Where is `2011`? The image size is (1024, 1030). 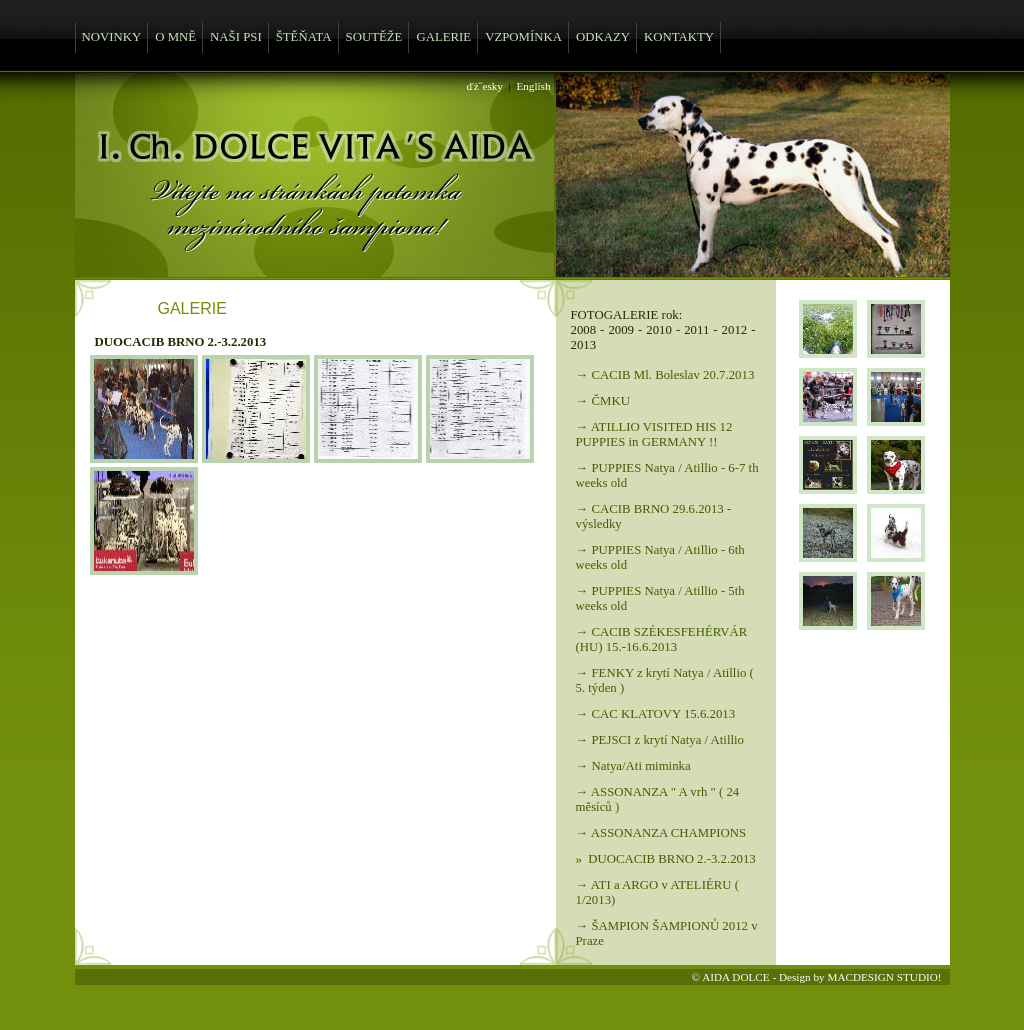 2011 is located at coordinates (696, 330).